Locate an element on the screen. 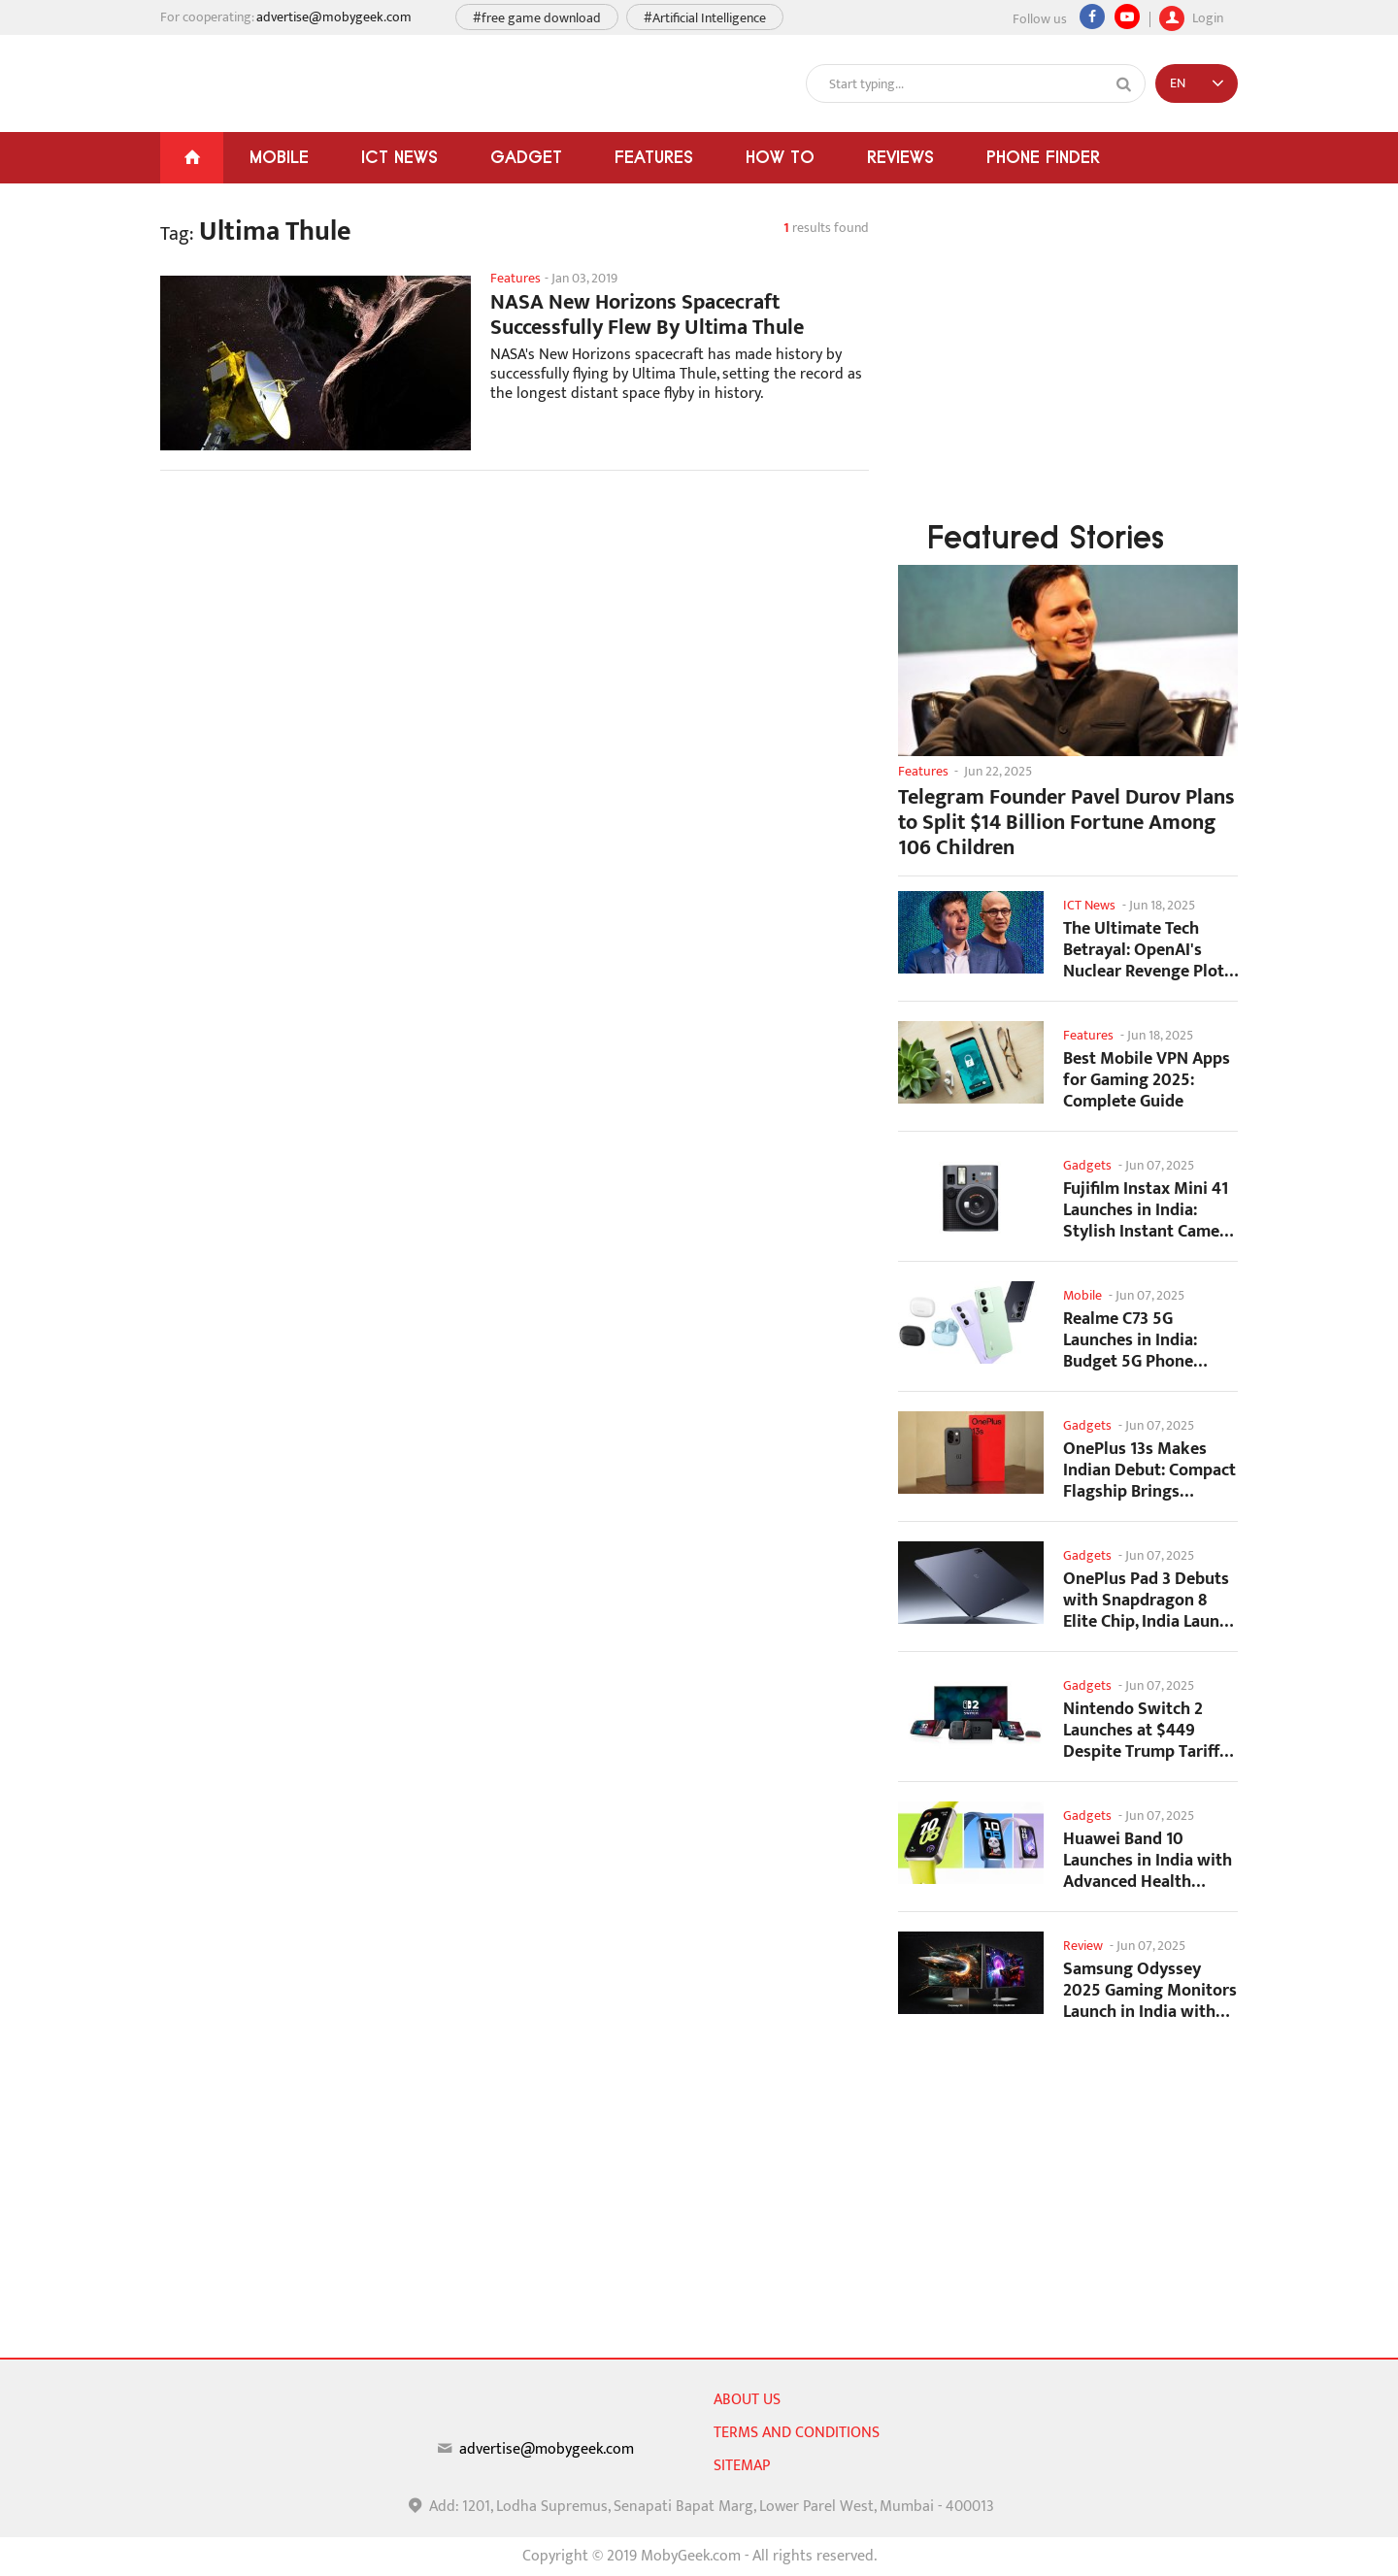 The image size is (1398, 2576). About us is located at coordinates (747, 2400).